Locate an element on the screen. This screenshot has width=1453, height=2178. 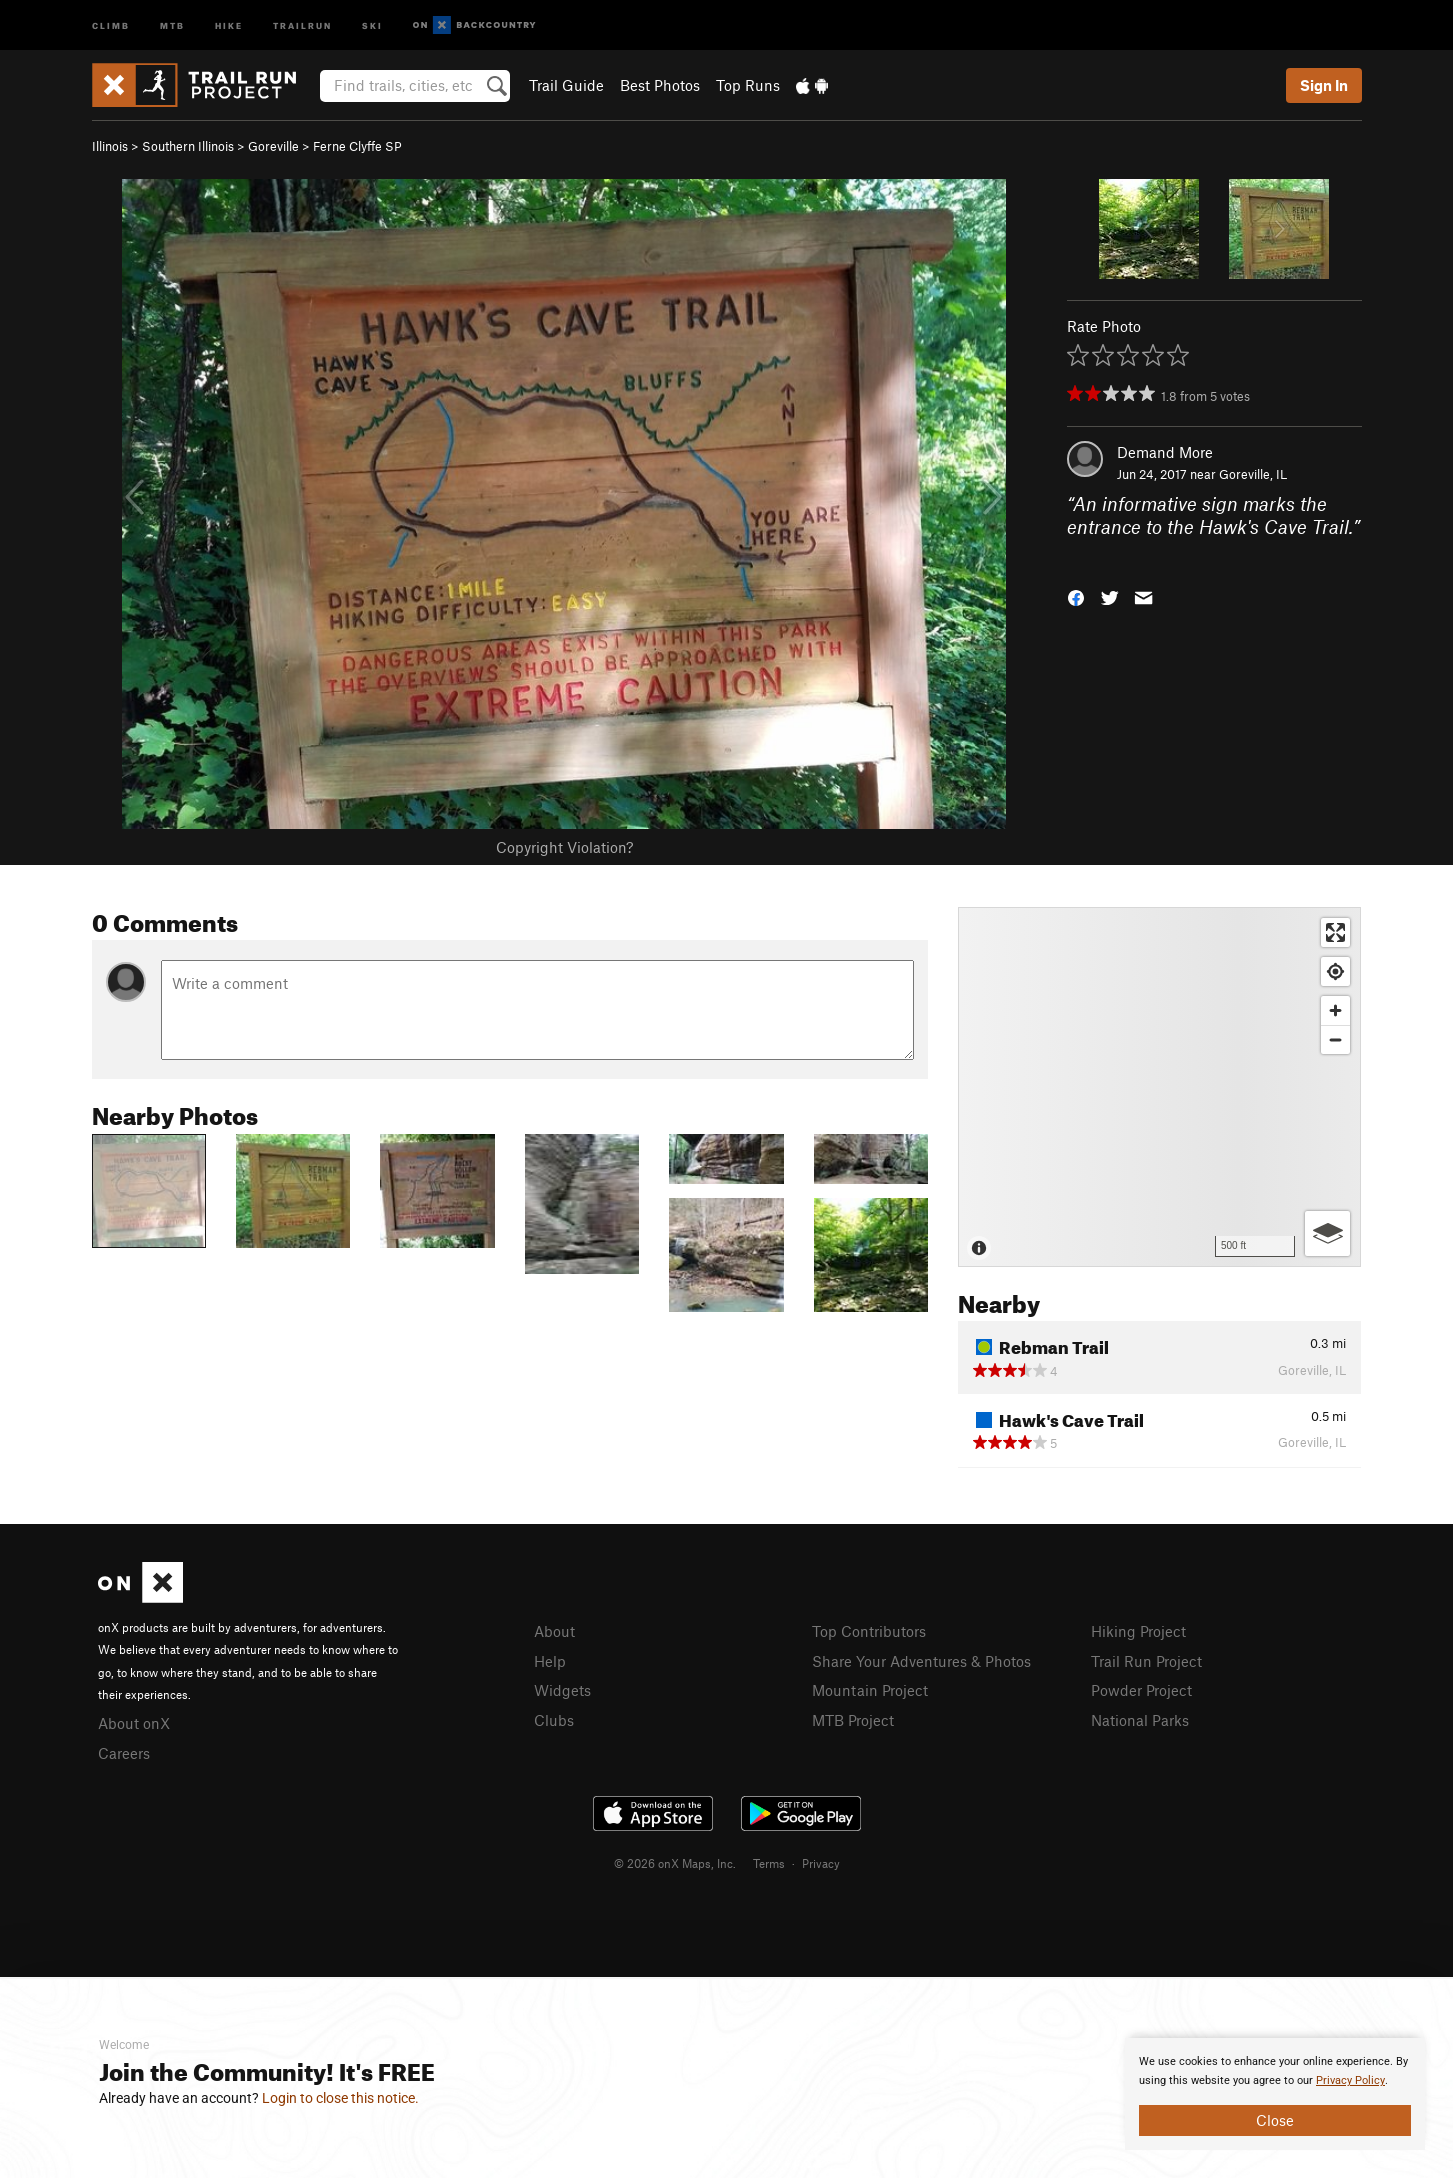
Goreville, IL is located at coordinates (1253, 474).